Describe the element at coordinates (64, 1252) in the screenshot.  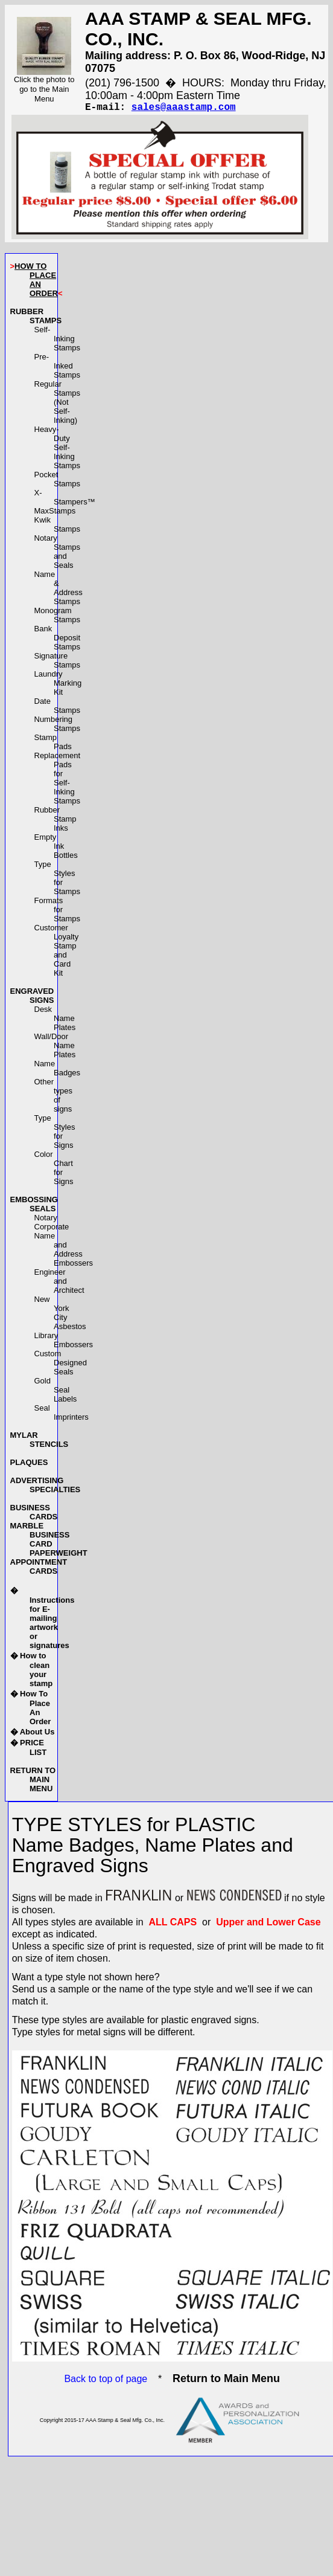
I see `Name and AddressEmbossers` at that location.